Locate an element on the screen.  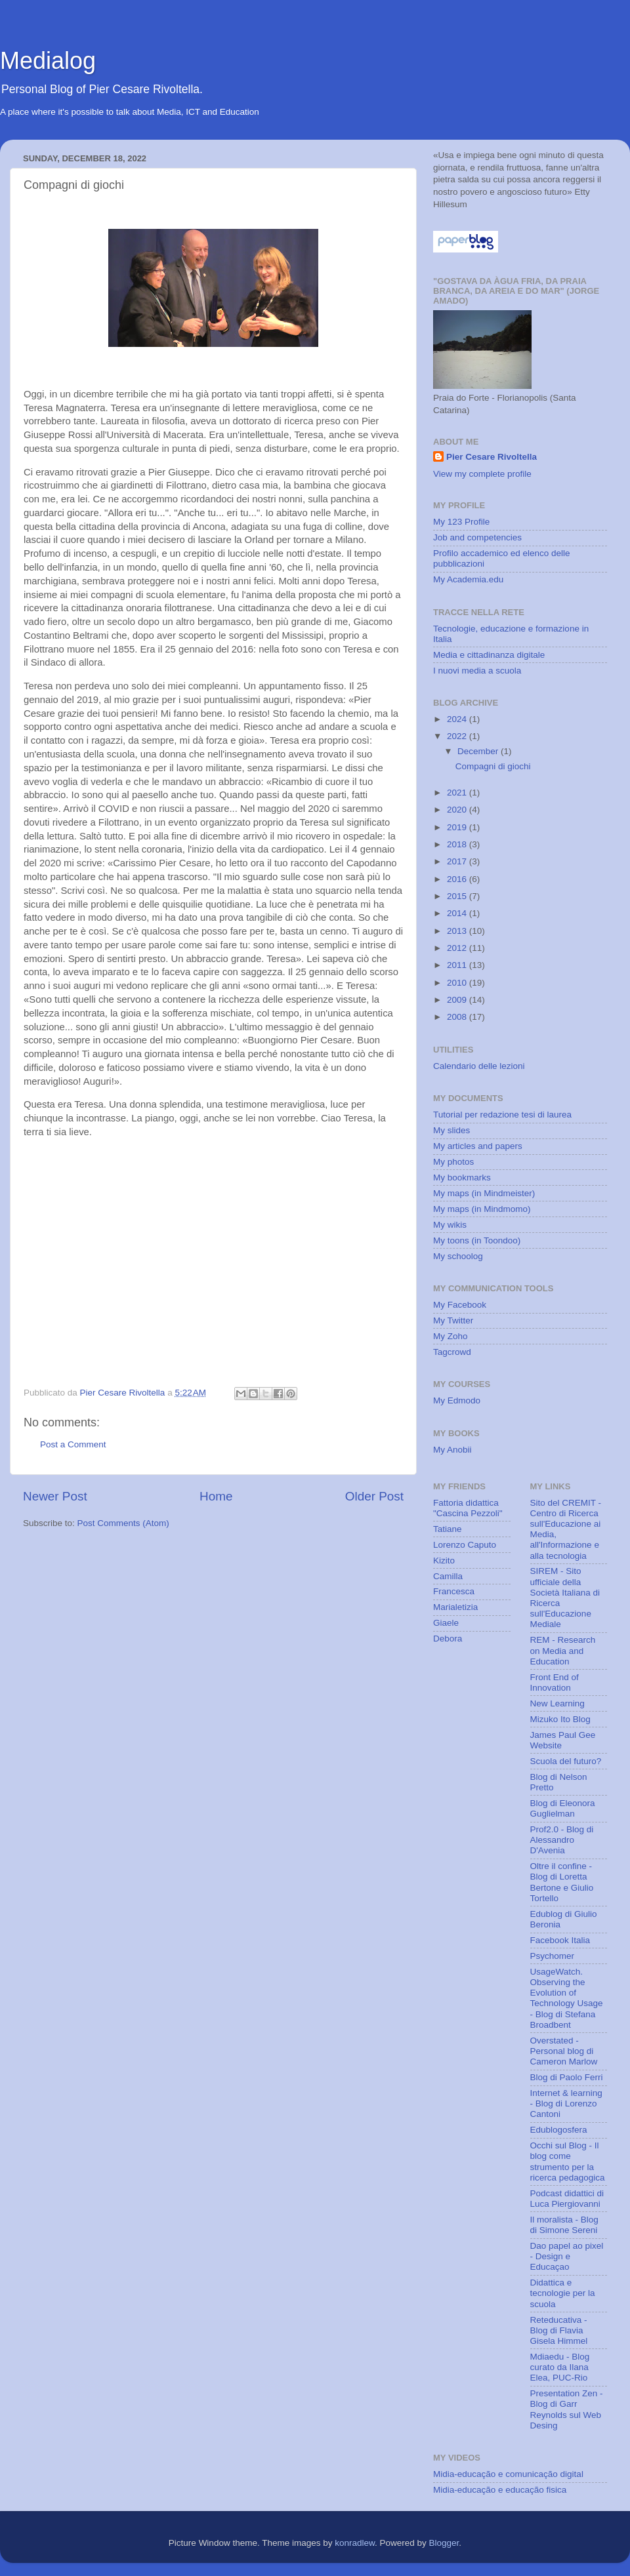
Home is located at coordinates (216, 1496).